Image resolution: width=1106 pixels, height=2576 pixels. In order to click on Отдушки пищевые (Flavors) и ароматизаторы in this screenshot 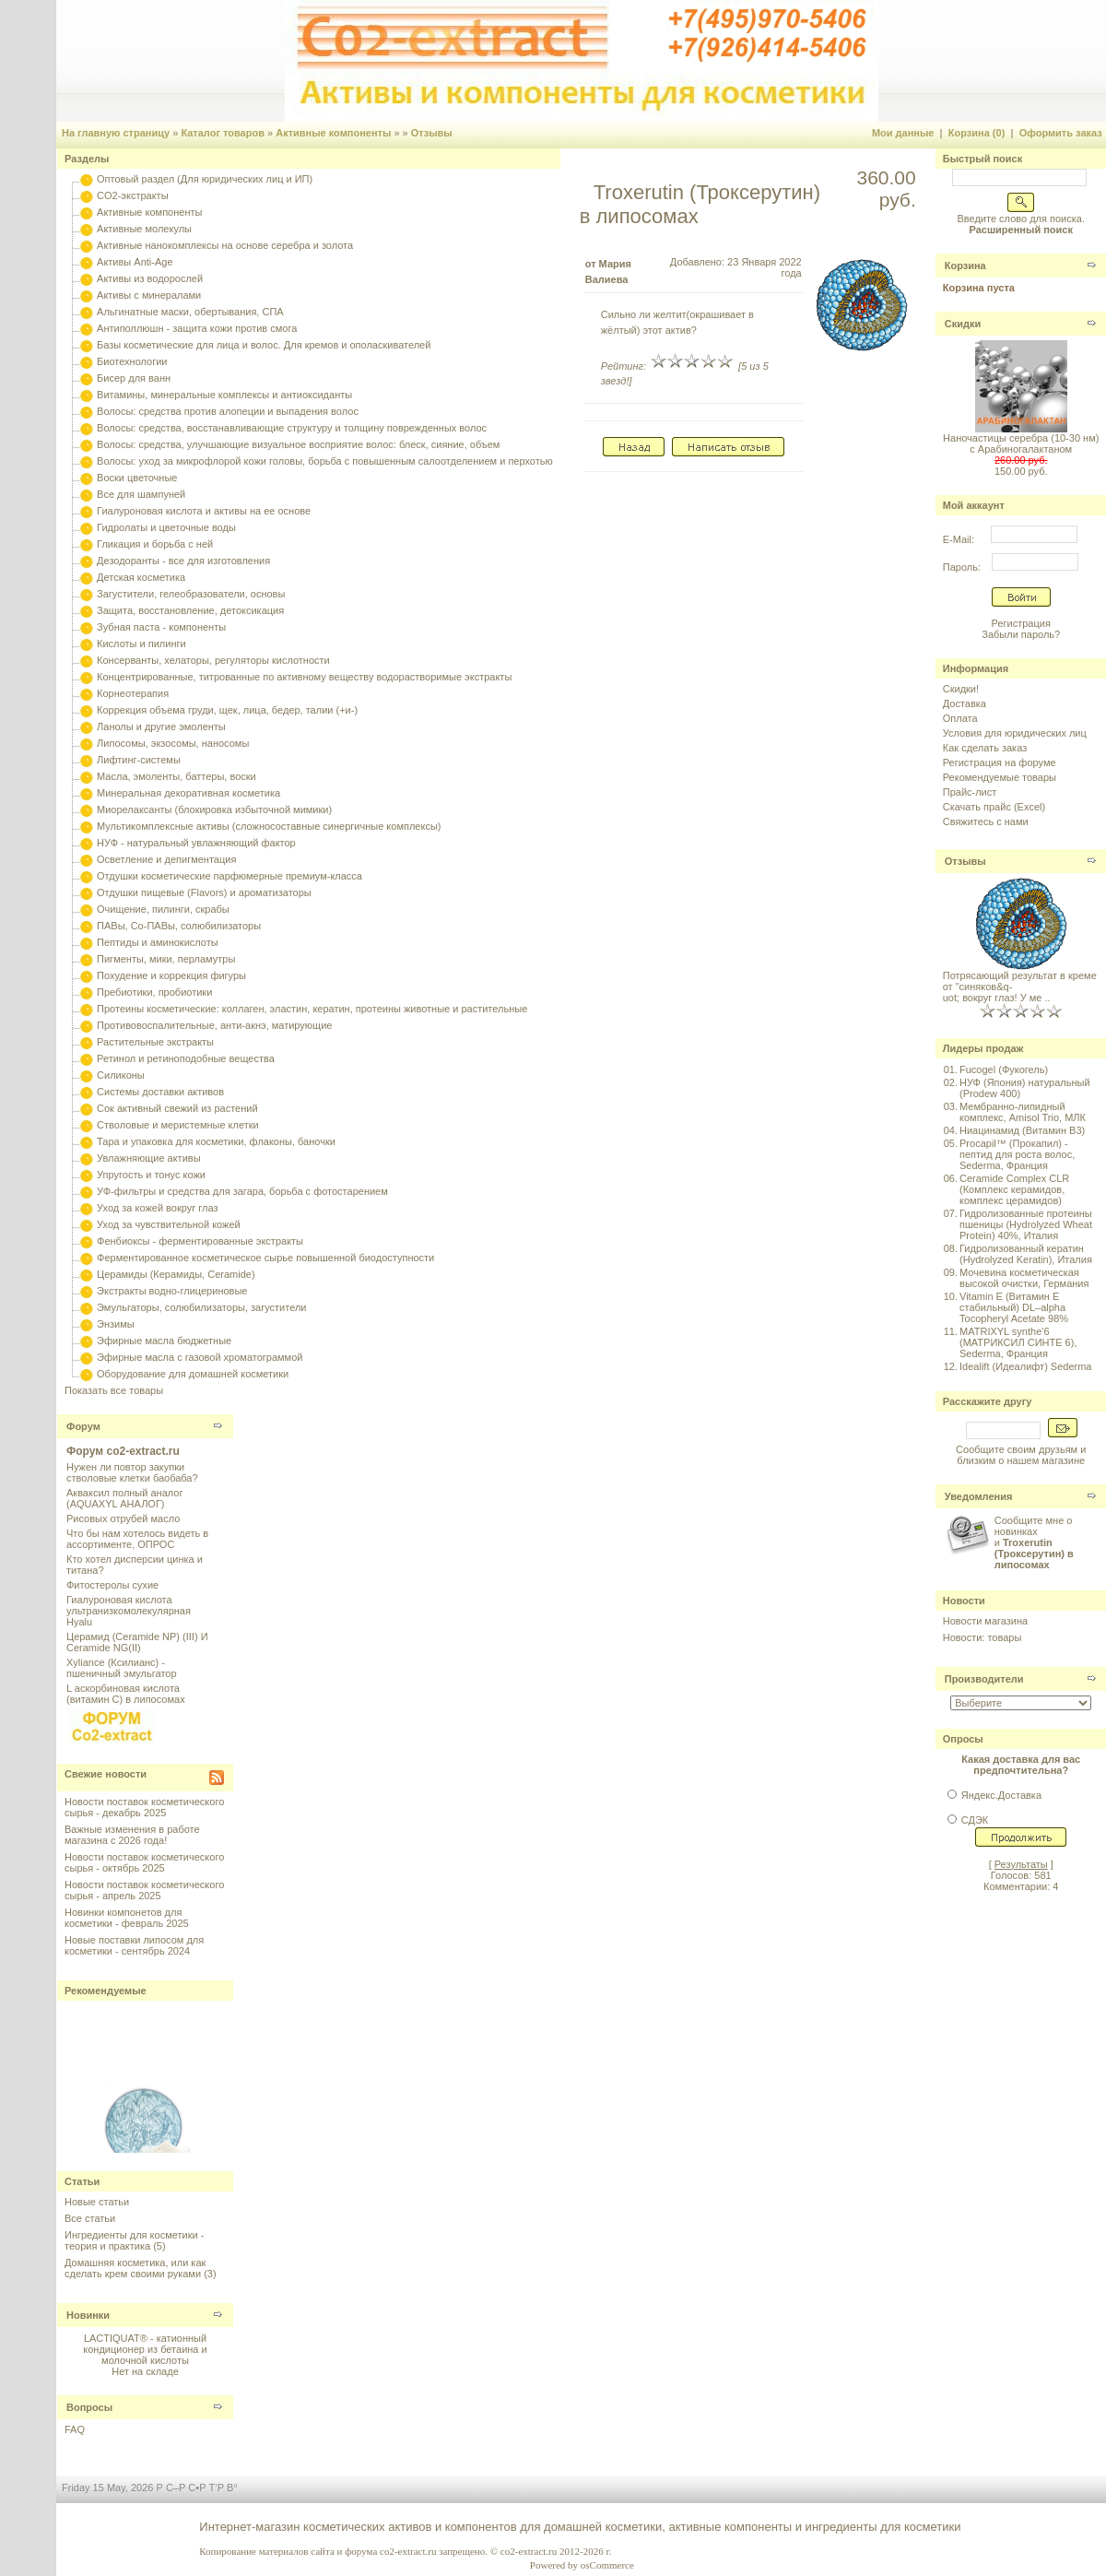, I will do `click(204, 892)`.